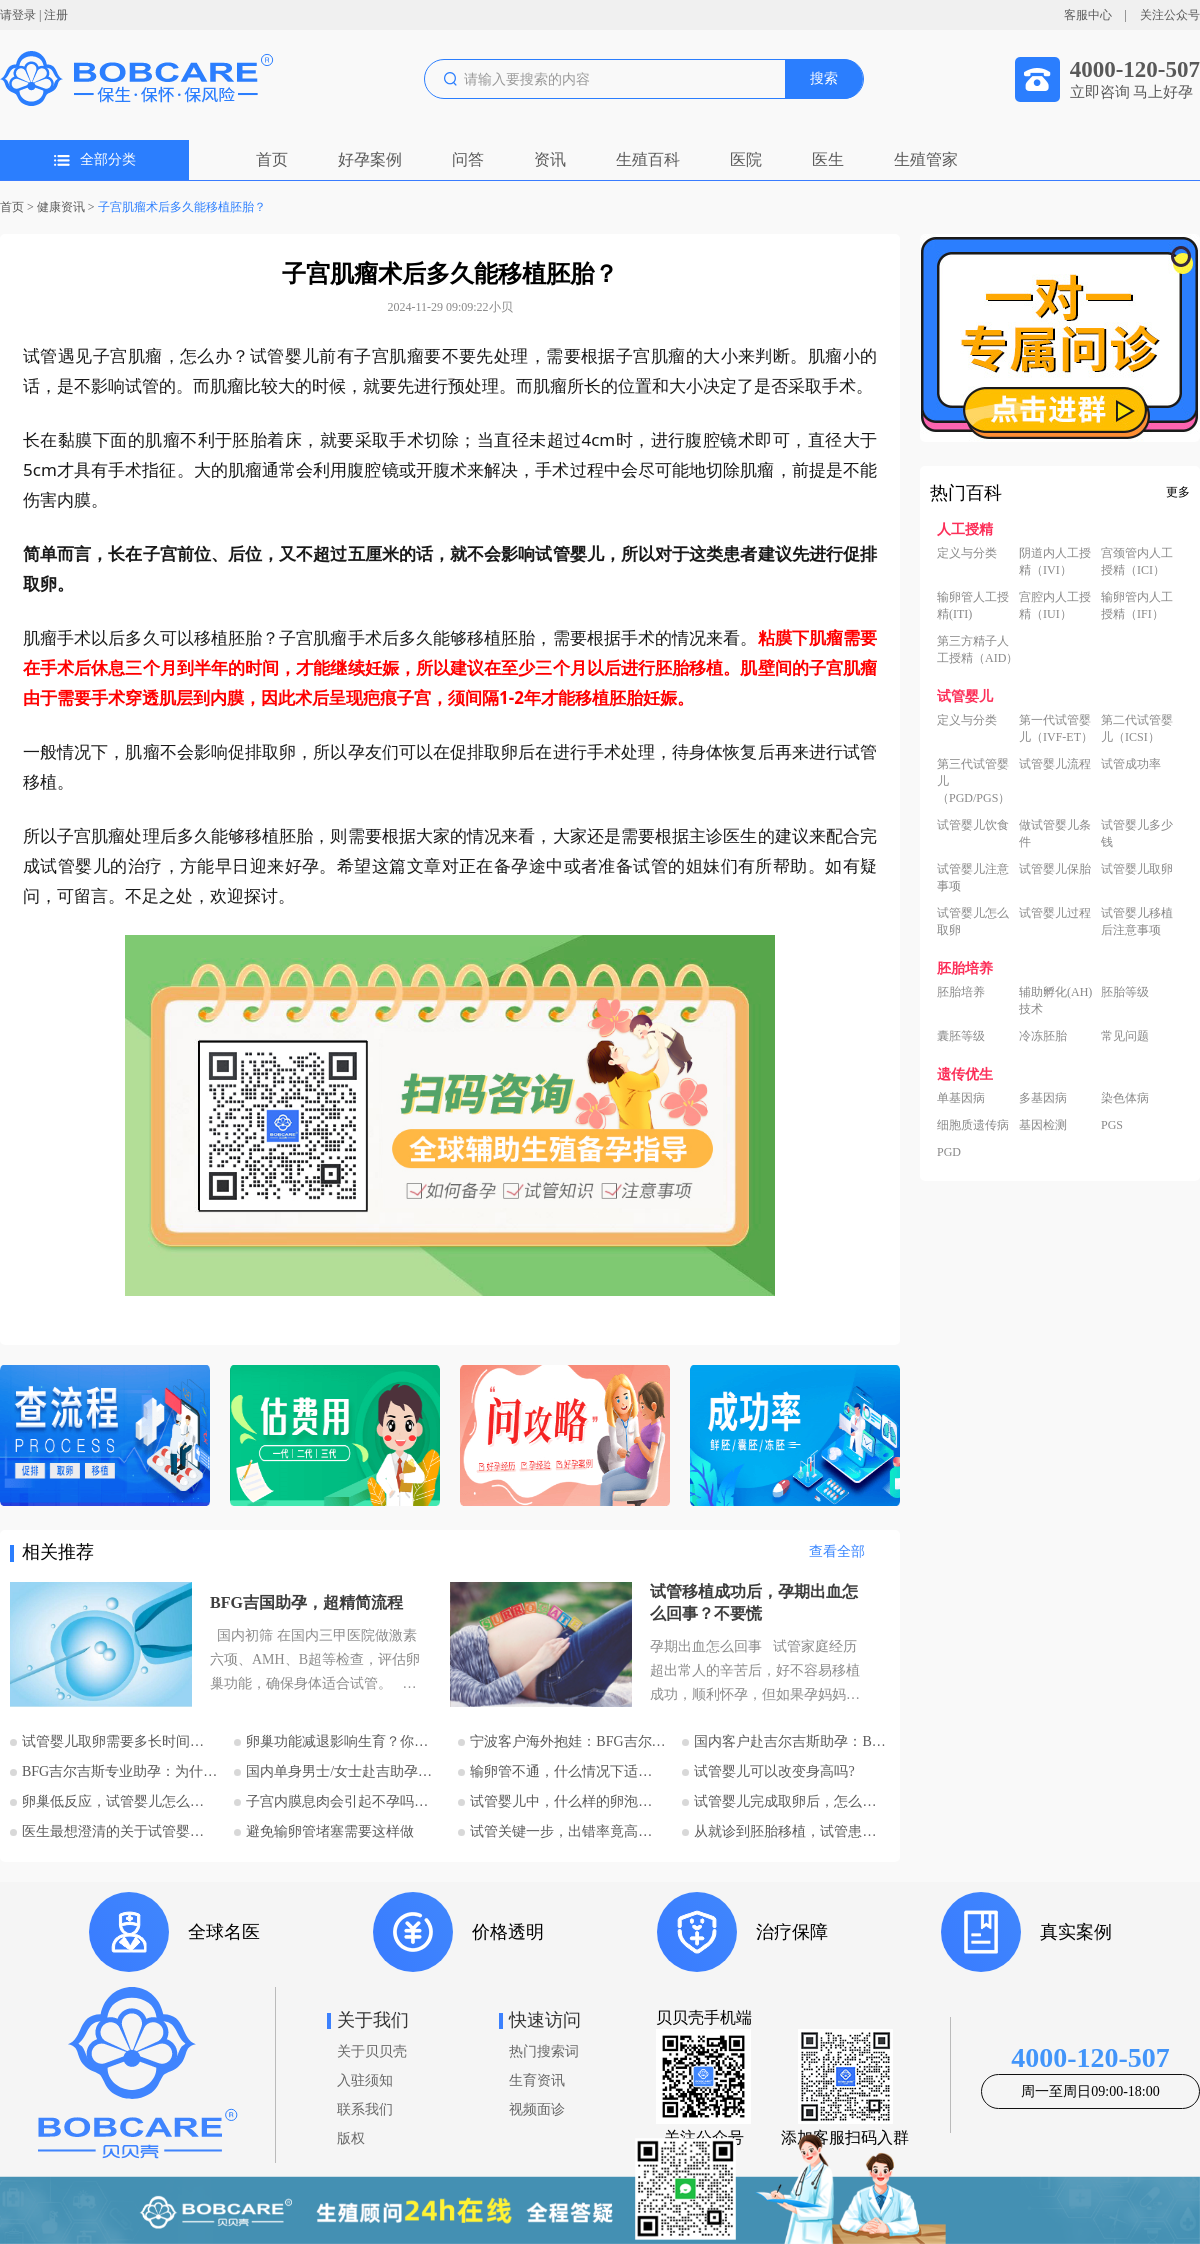 Image resolution: width=1200 pixels, height=2244 pixels. Describe the element at coordinates (272, 159) in the screenshot. I see `首页` at that location.